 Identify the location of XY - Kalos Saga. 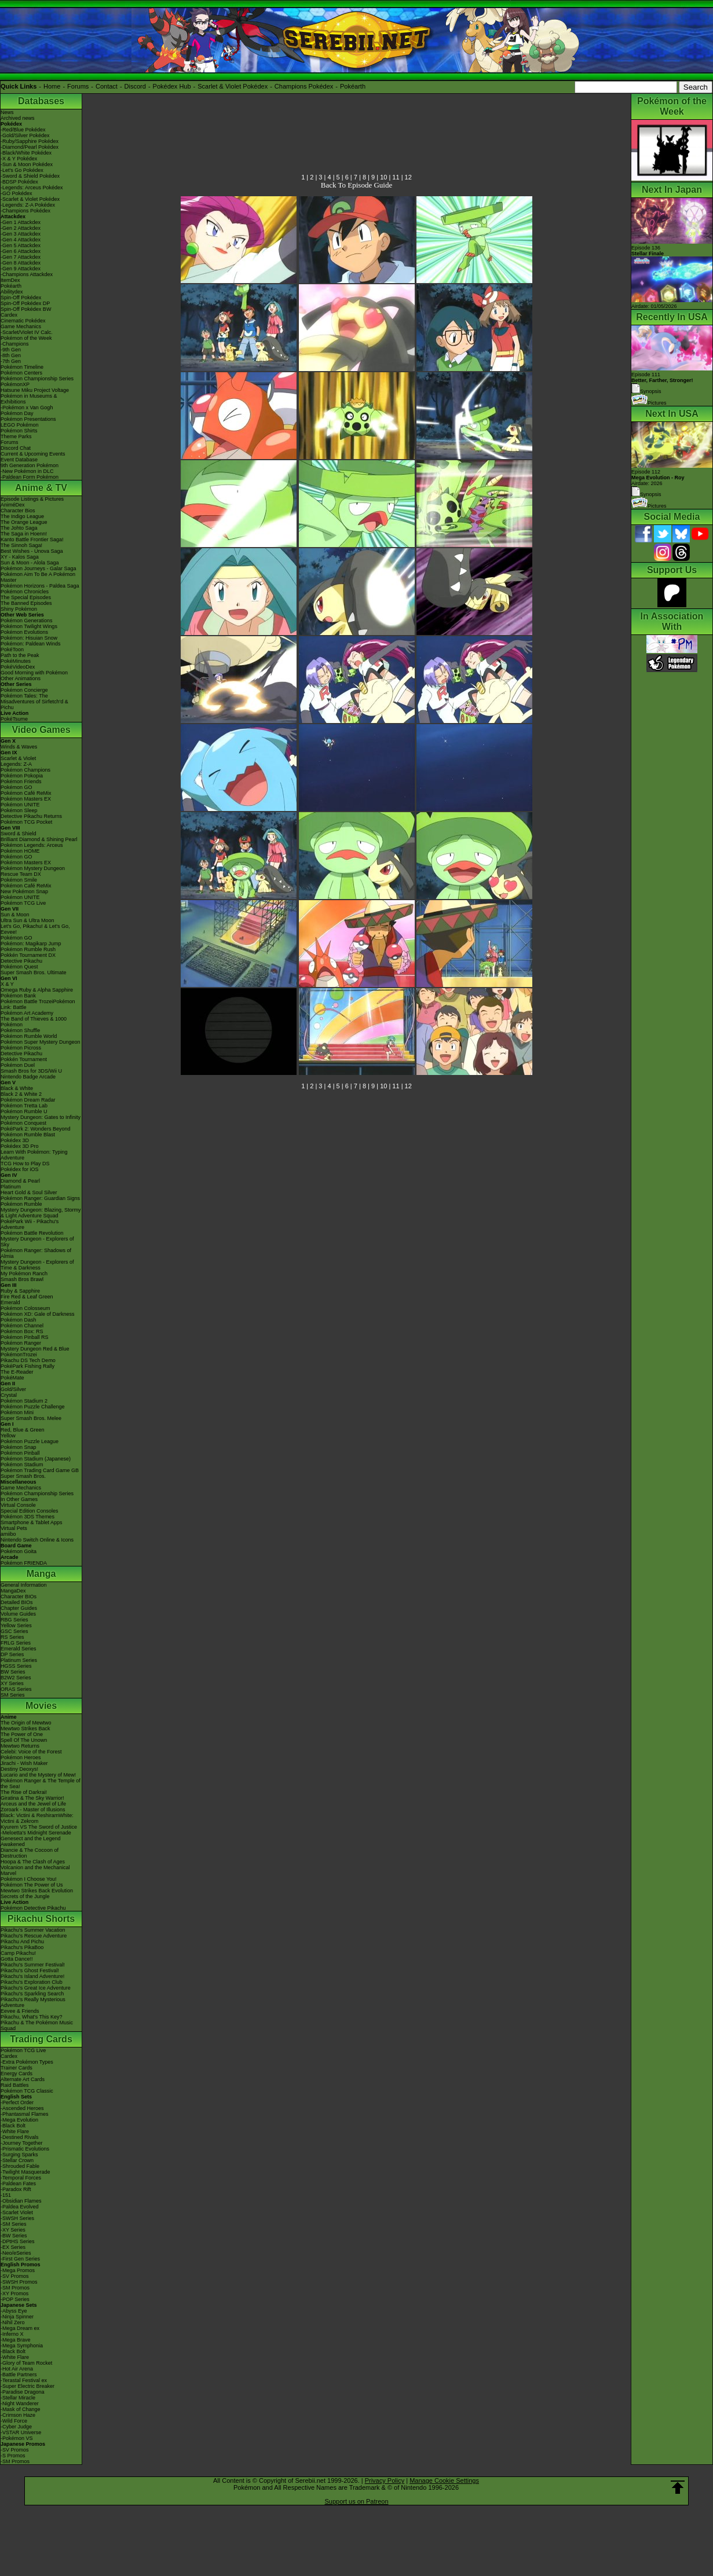
(20, 557).